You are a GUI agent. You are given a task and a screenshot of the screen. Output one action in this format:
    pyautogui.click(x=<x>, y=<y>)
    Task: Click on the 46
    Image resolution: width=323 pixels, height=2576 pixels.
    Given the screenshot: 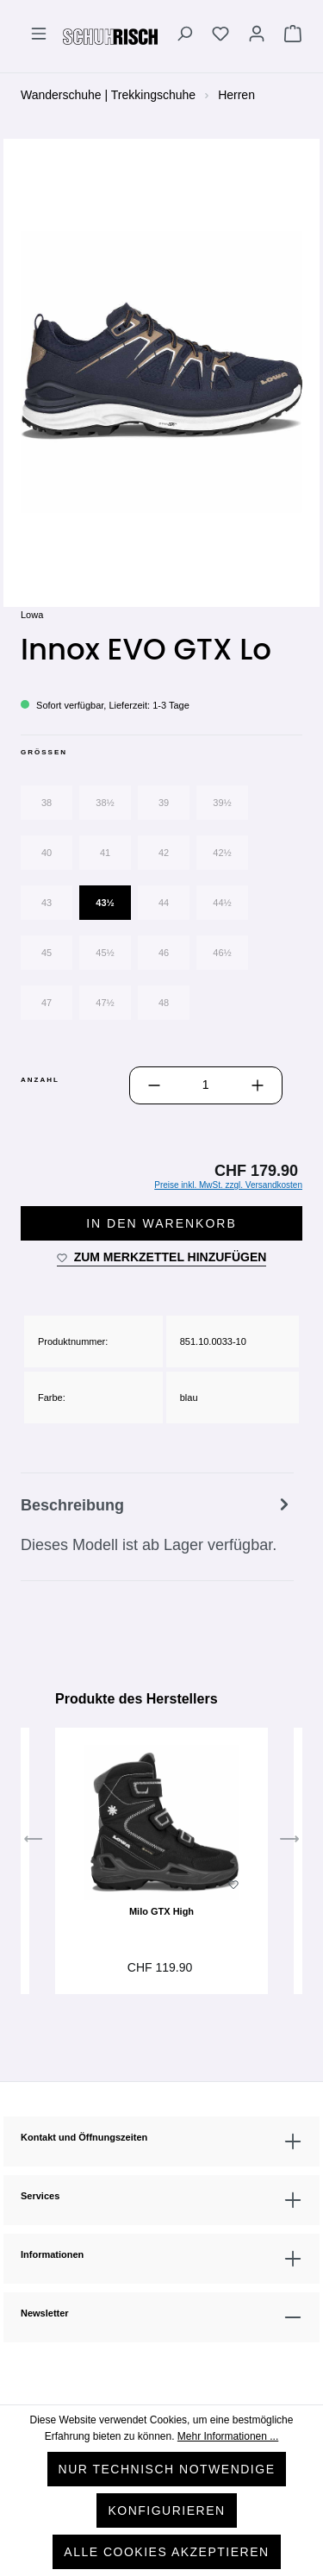 What is the action you would take?
    pyautogui.click(x=163, y=952)
    